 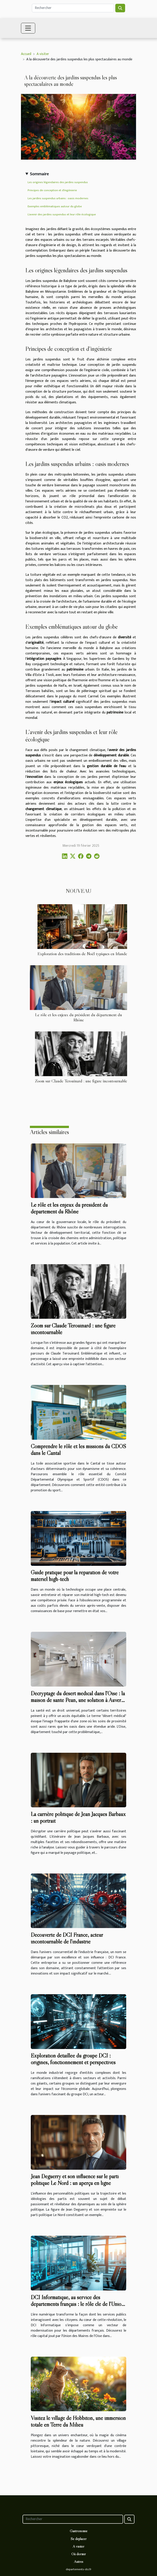 What do you see at coordinates (82, 953) in the screenshot?
I see `Exploration des traditions de Noël typiques en Irlande` at bounding box center [82, 953].